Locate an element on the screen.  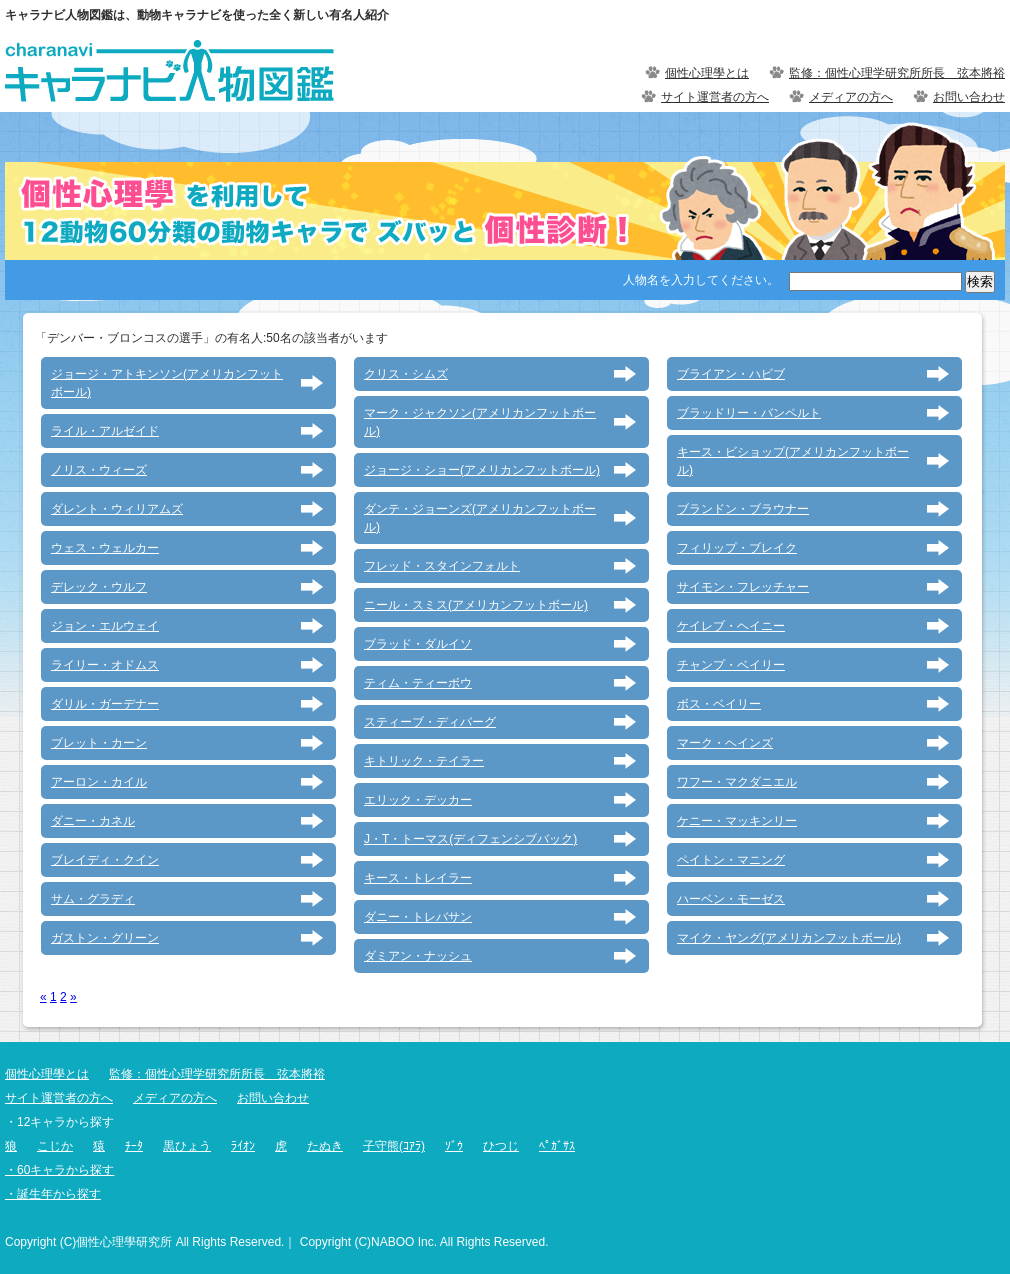
ﾗｲｵﾝ is located at coordinates (243, 1146).